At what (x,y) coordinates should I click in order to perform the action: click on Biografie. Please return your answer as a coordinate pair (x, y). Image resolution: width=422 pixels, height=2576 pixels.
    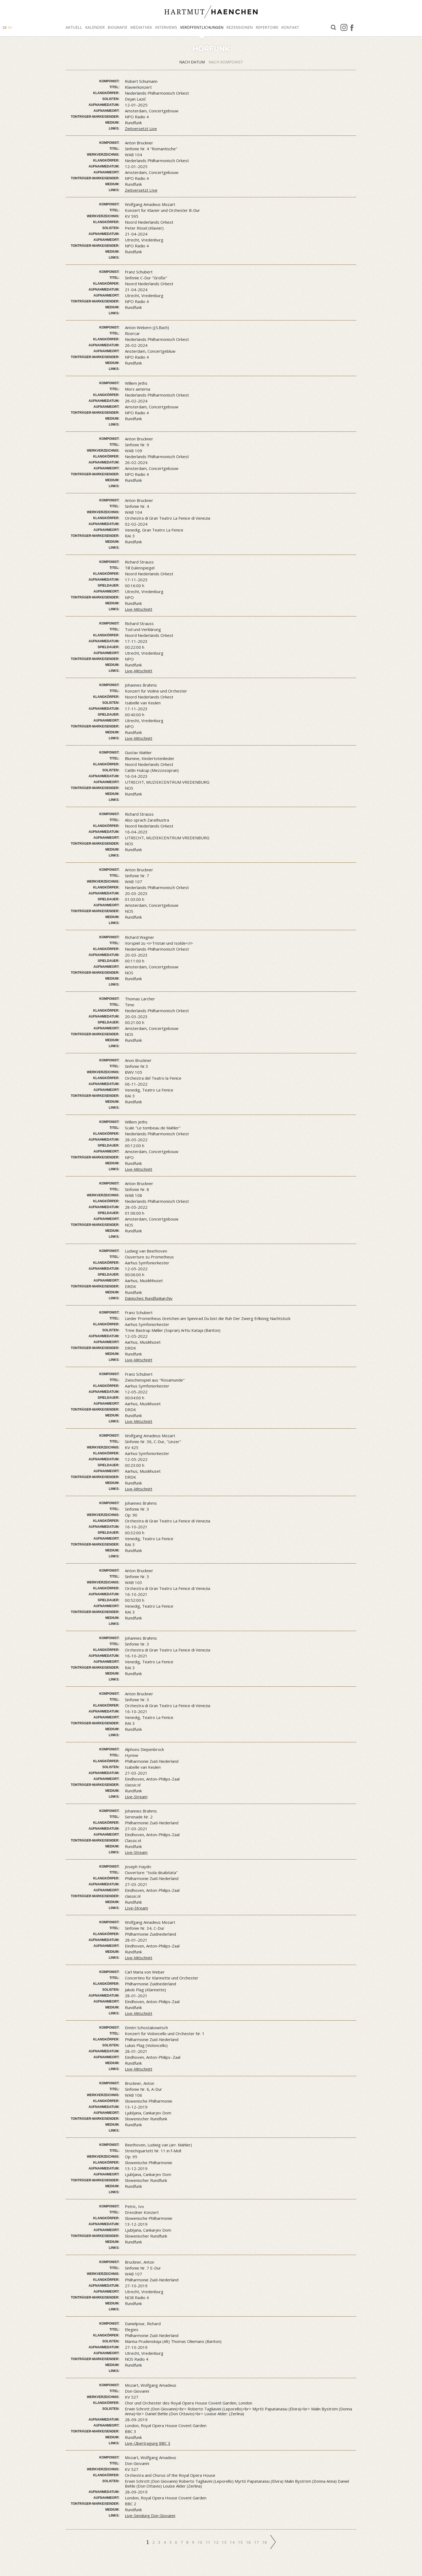
    Looking at the image, I should click on (117, 27).